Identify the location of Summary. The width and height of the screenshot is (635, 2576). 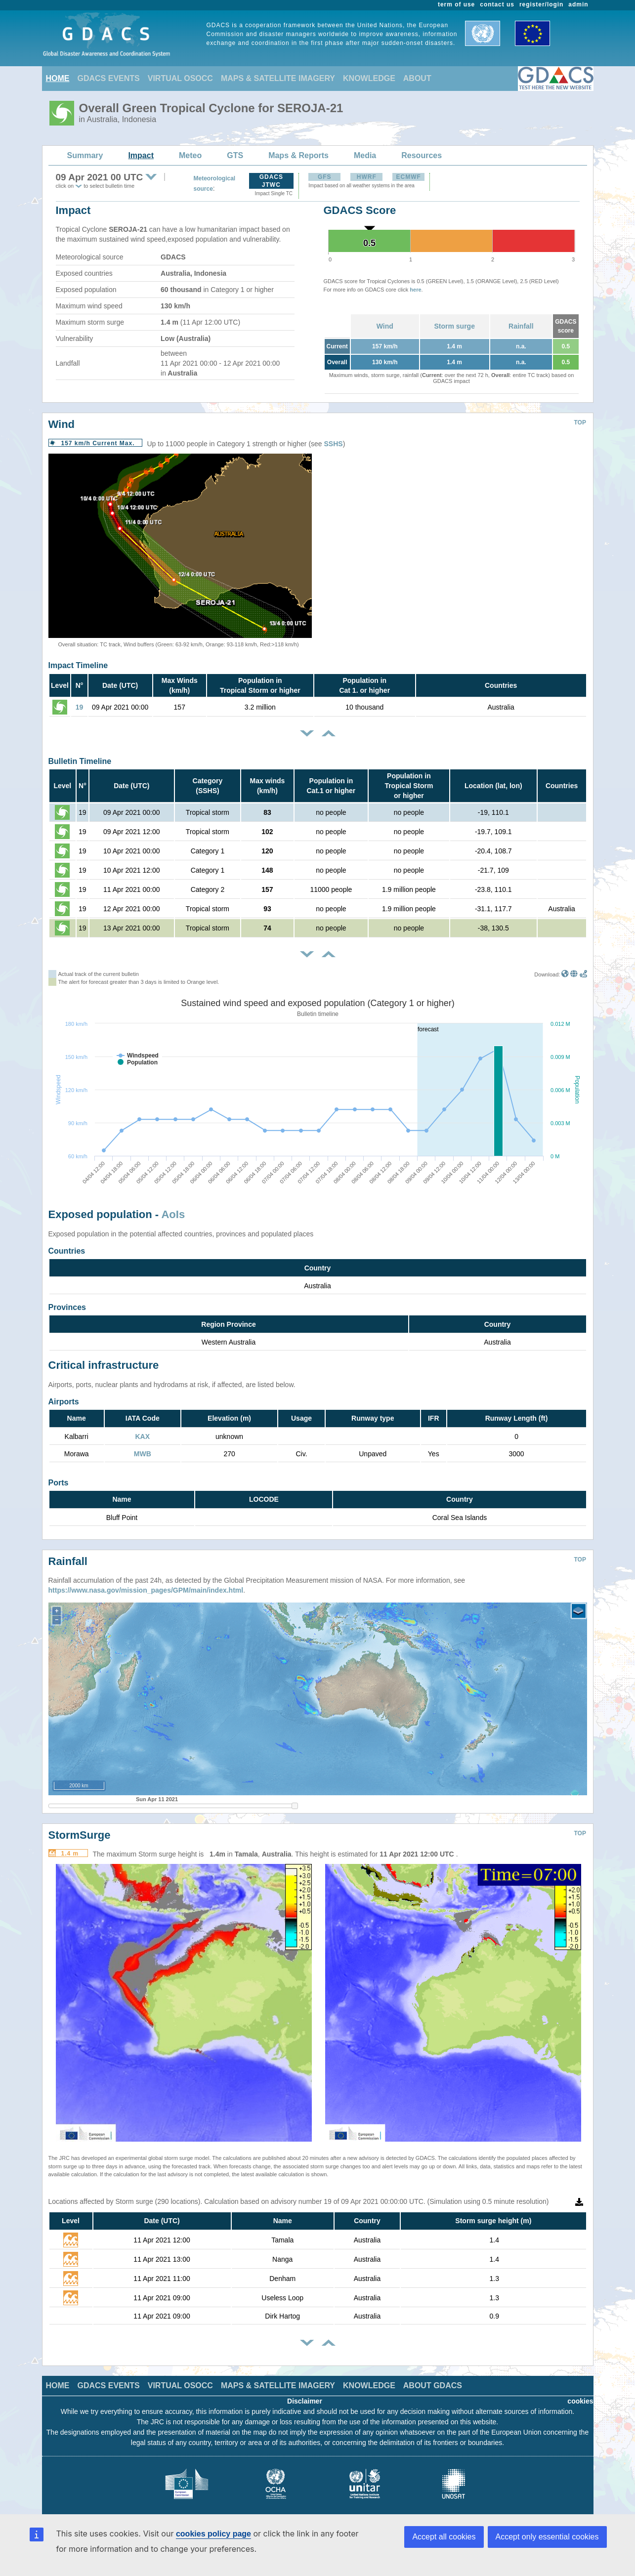
(85, 155).